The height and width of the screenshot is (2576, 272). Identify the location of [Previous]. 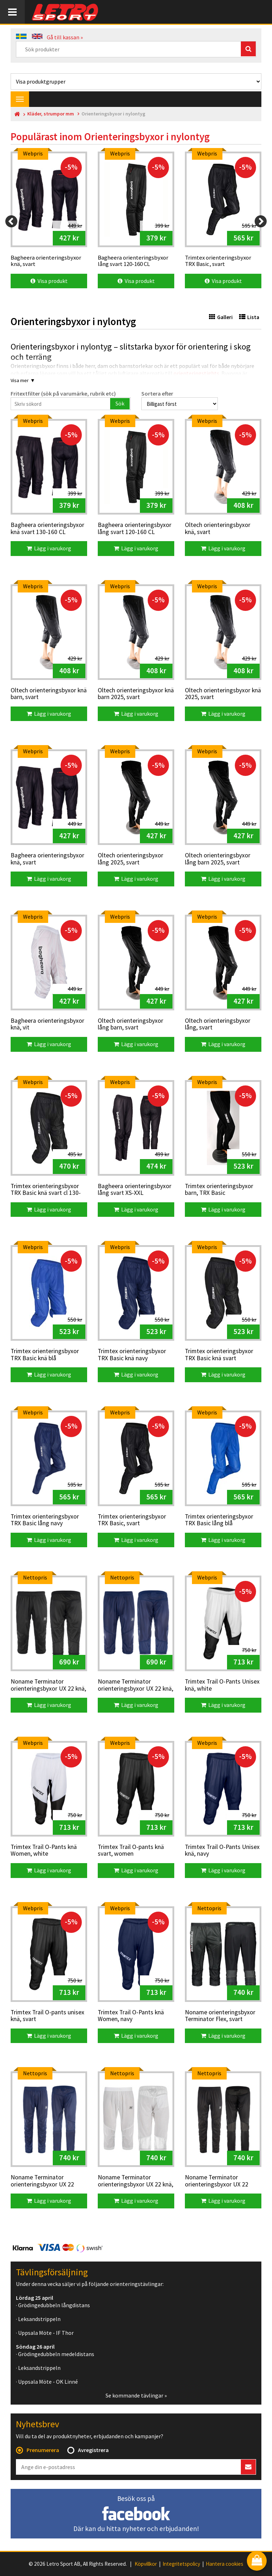
(11, 221).